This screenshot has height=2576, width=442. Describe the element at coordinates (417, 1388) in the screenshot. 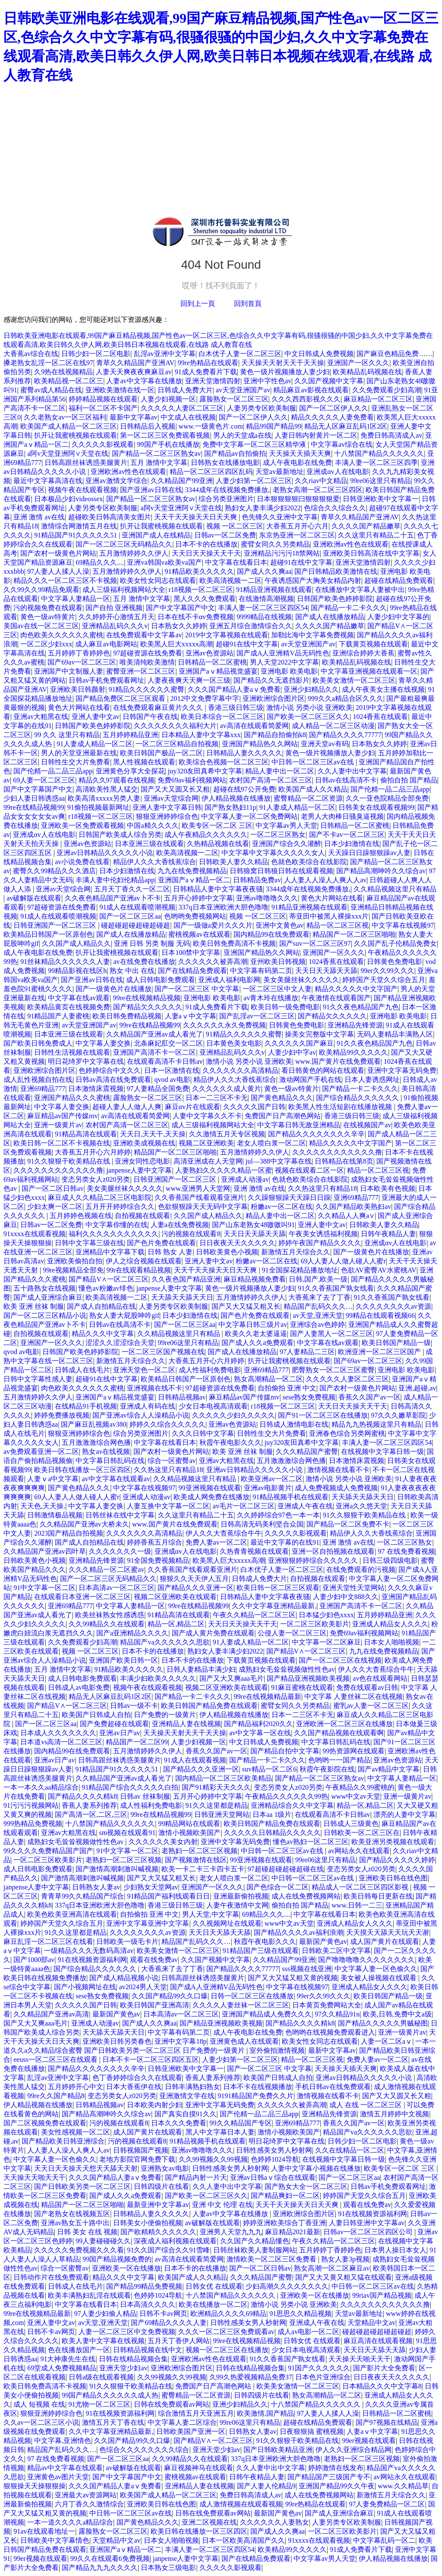

I see `亚洲,超碰,av` at that location.